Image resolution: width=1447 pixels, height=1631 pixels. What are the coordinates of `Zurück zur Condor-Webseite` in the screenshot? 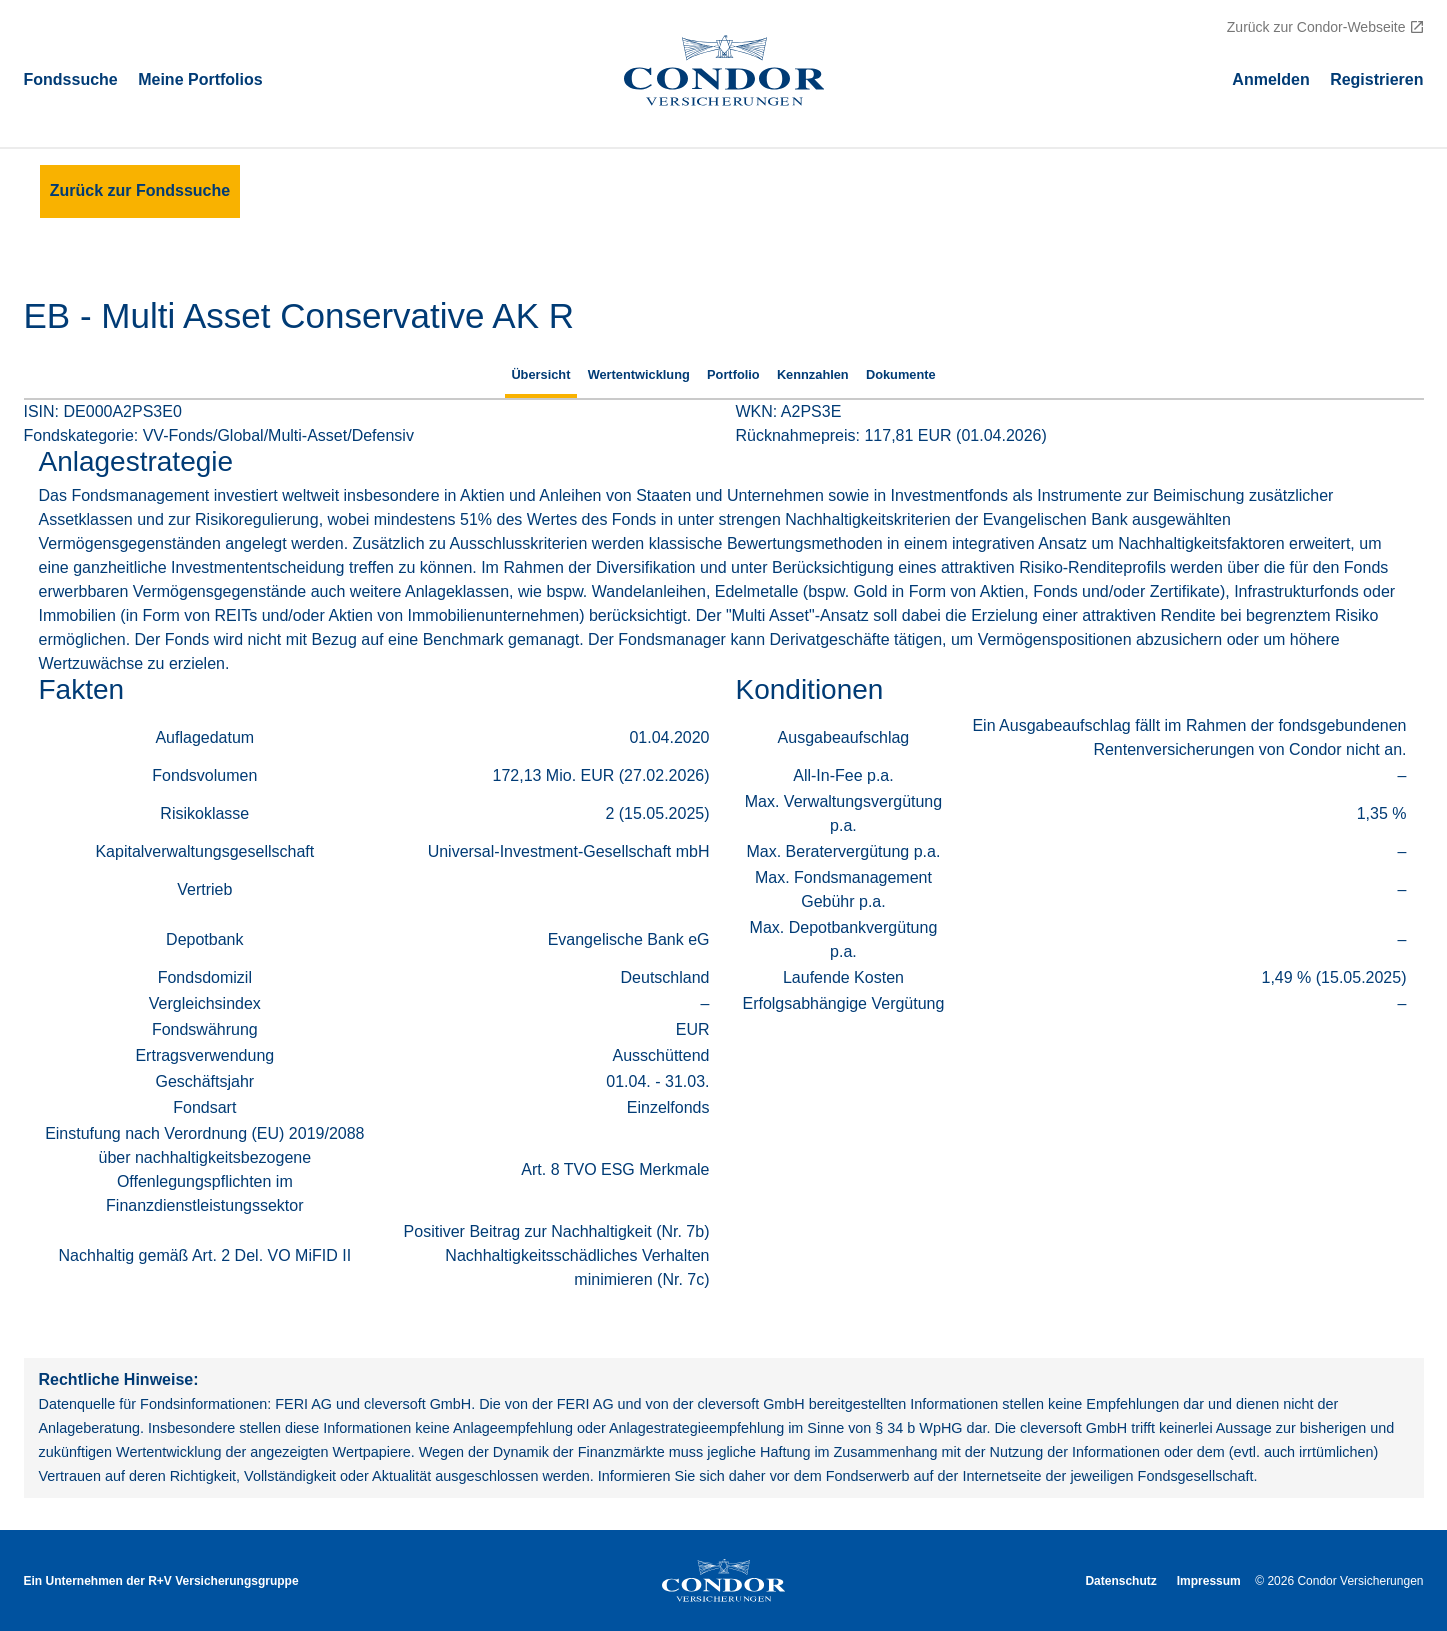 It's located at (1316, 27).